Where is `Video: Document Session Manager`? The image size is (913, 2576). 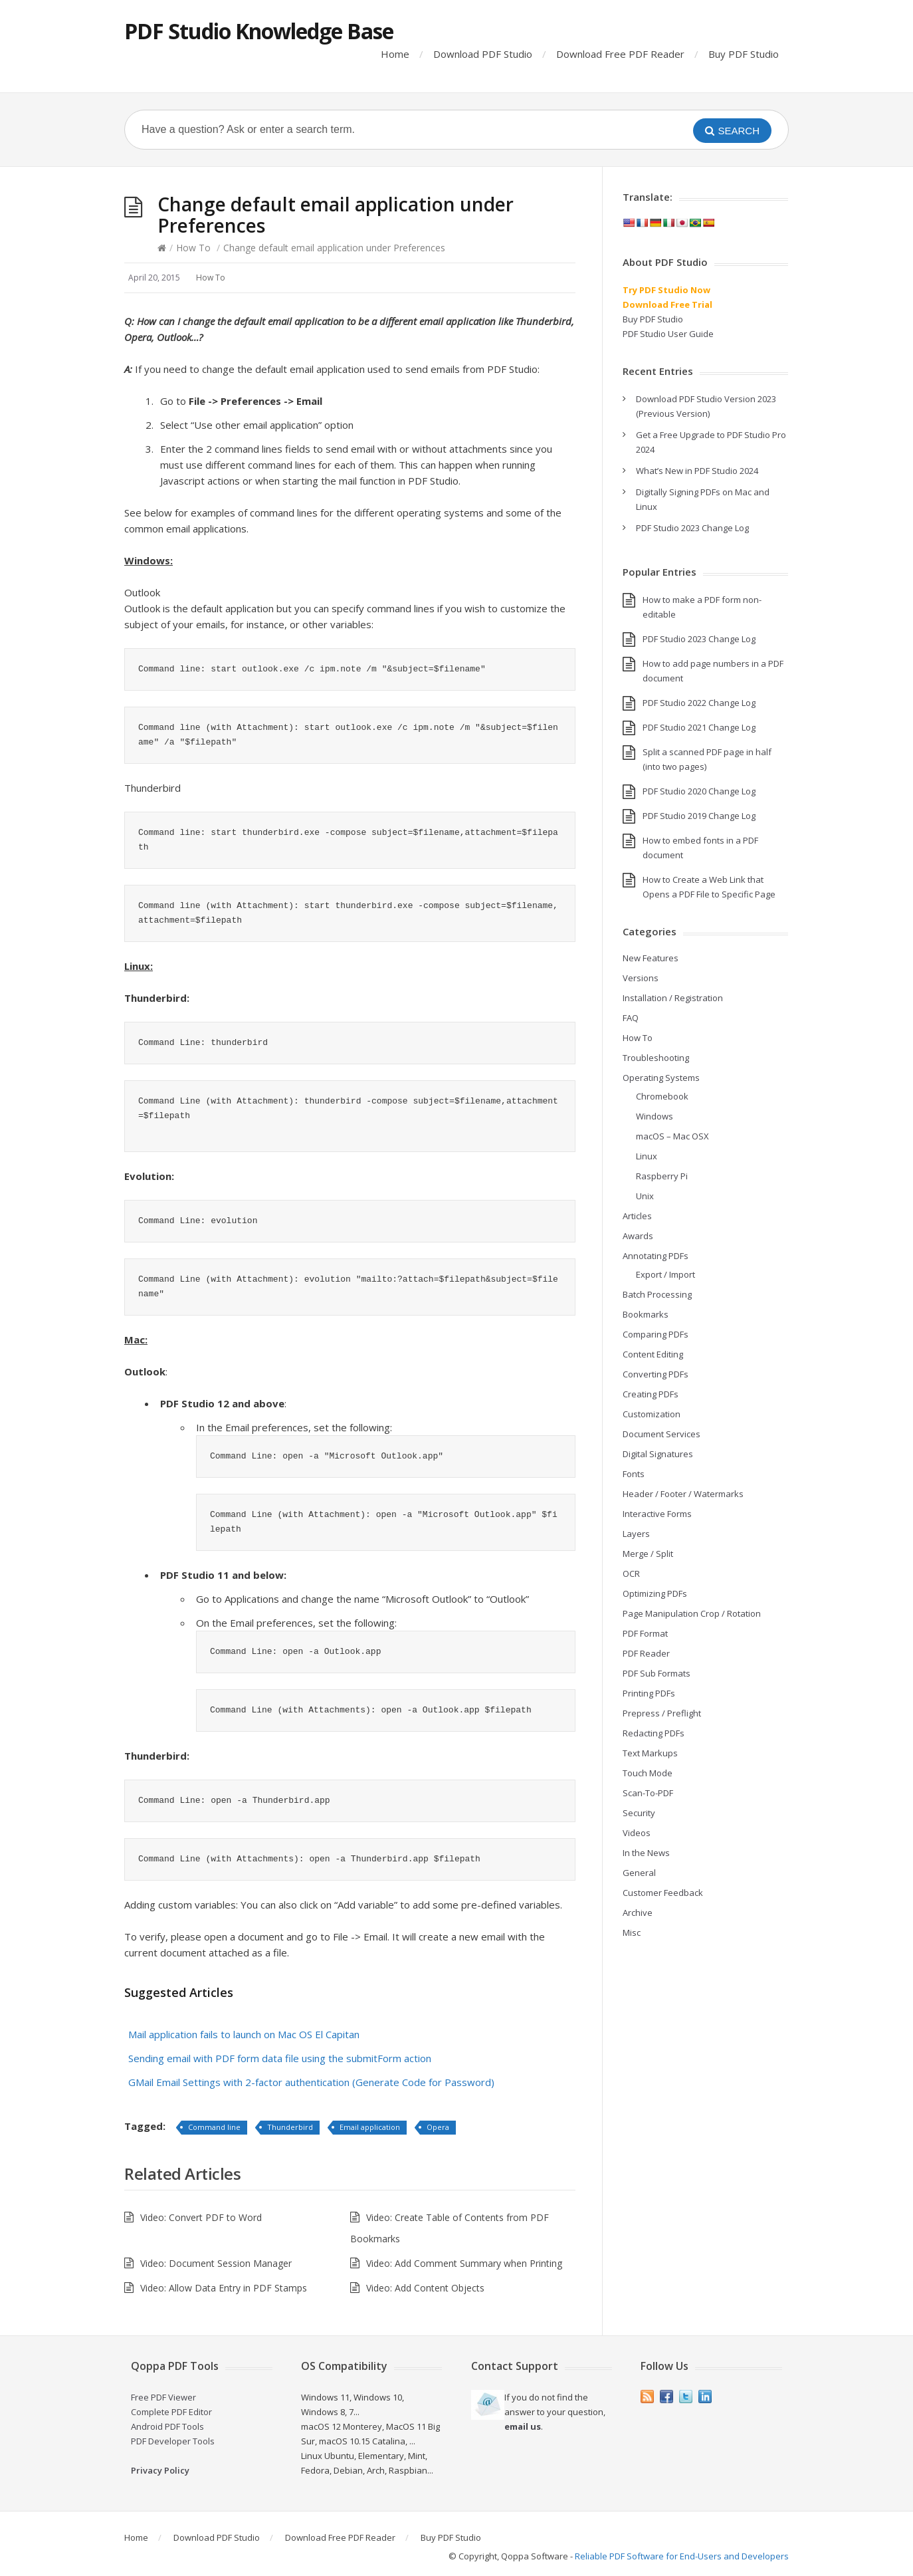
Video: Document Session Manager is located at coordinates (216, 2263).